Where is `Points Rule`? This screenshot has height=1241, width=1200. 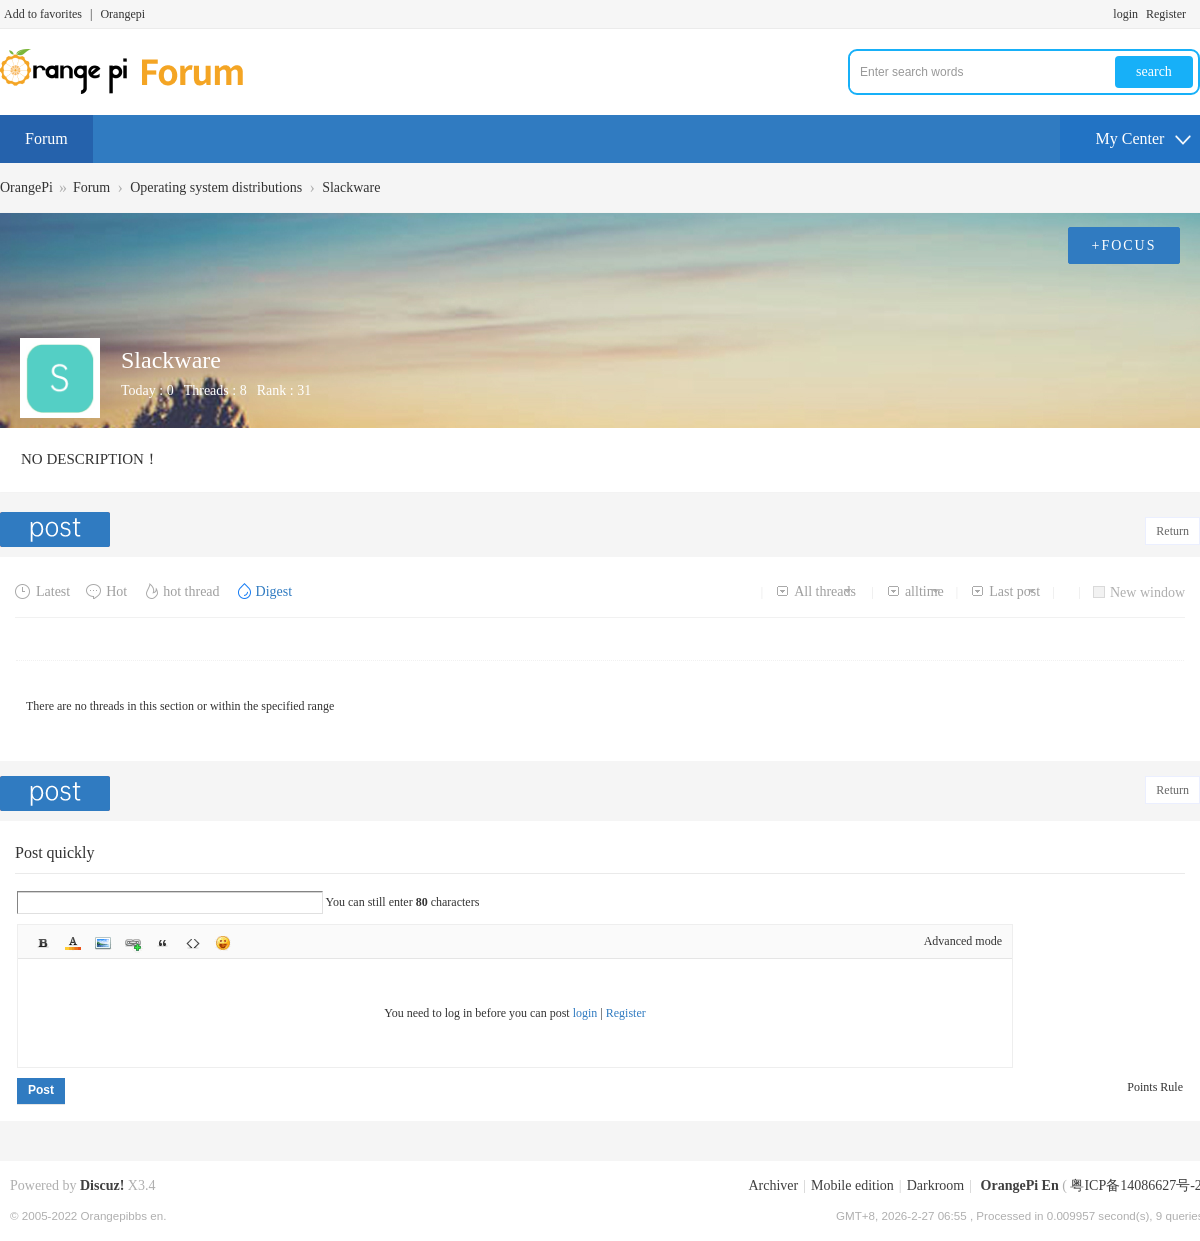 Points Rule is located at coordinates (1155, 1087).